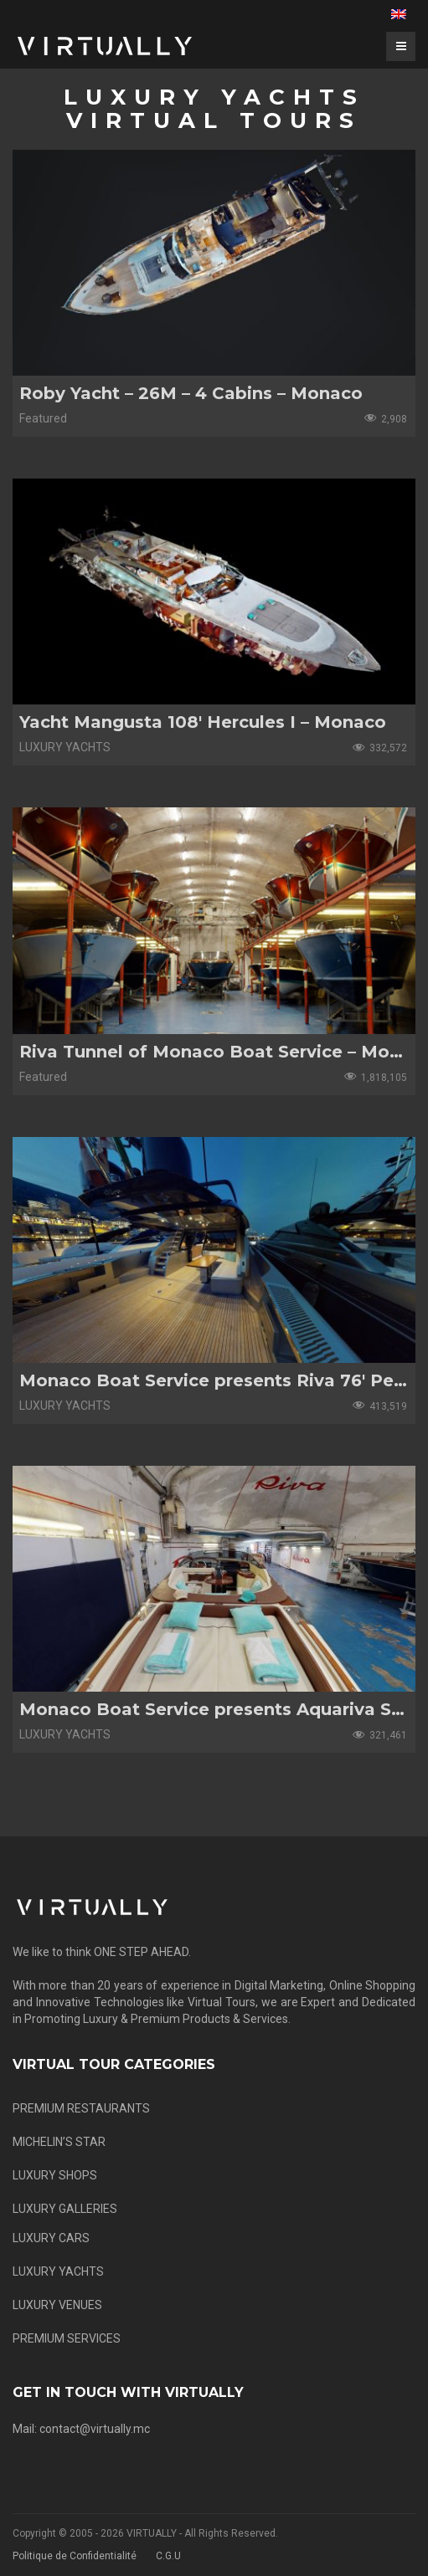 The image size is (428, 2576). I want to click on LUXURY VENUES, so click(57, 2305).